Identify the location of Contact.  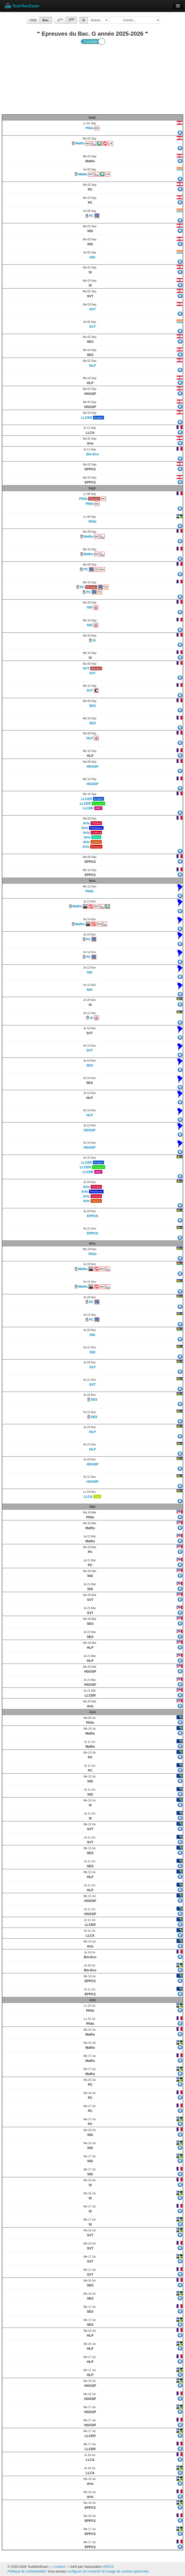
(59, 2566).